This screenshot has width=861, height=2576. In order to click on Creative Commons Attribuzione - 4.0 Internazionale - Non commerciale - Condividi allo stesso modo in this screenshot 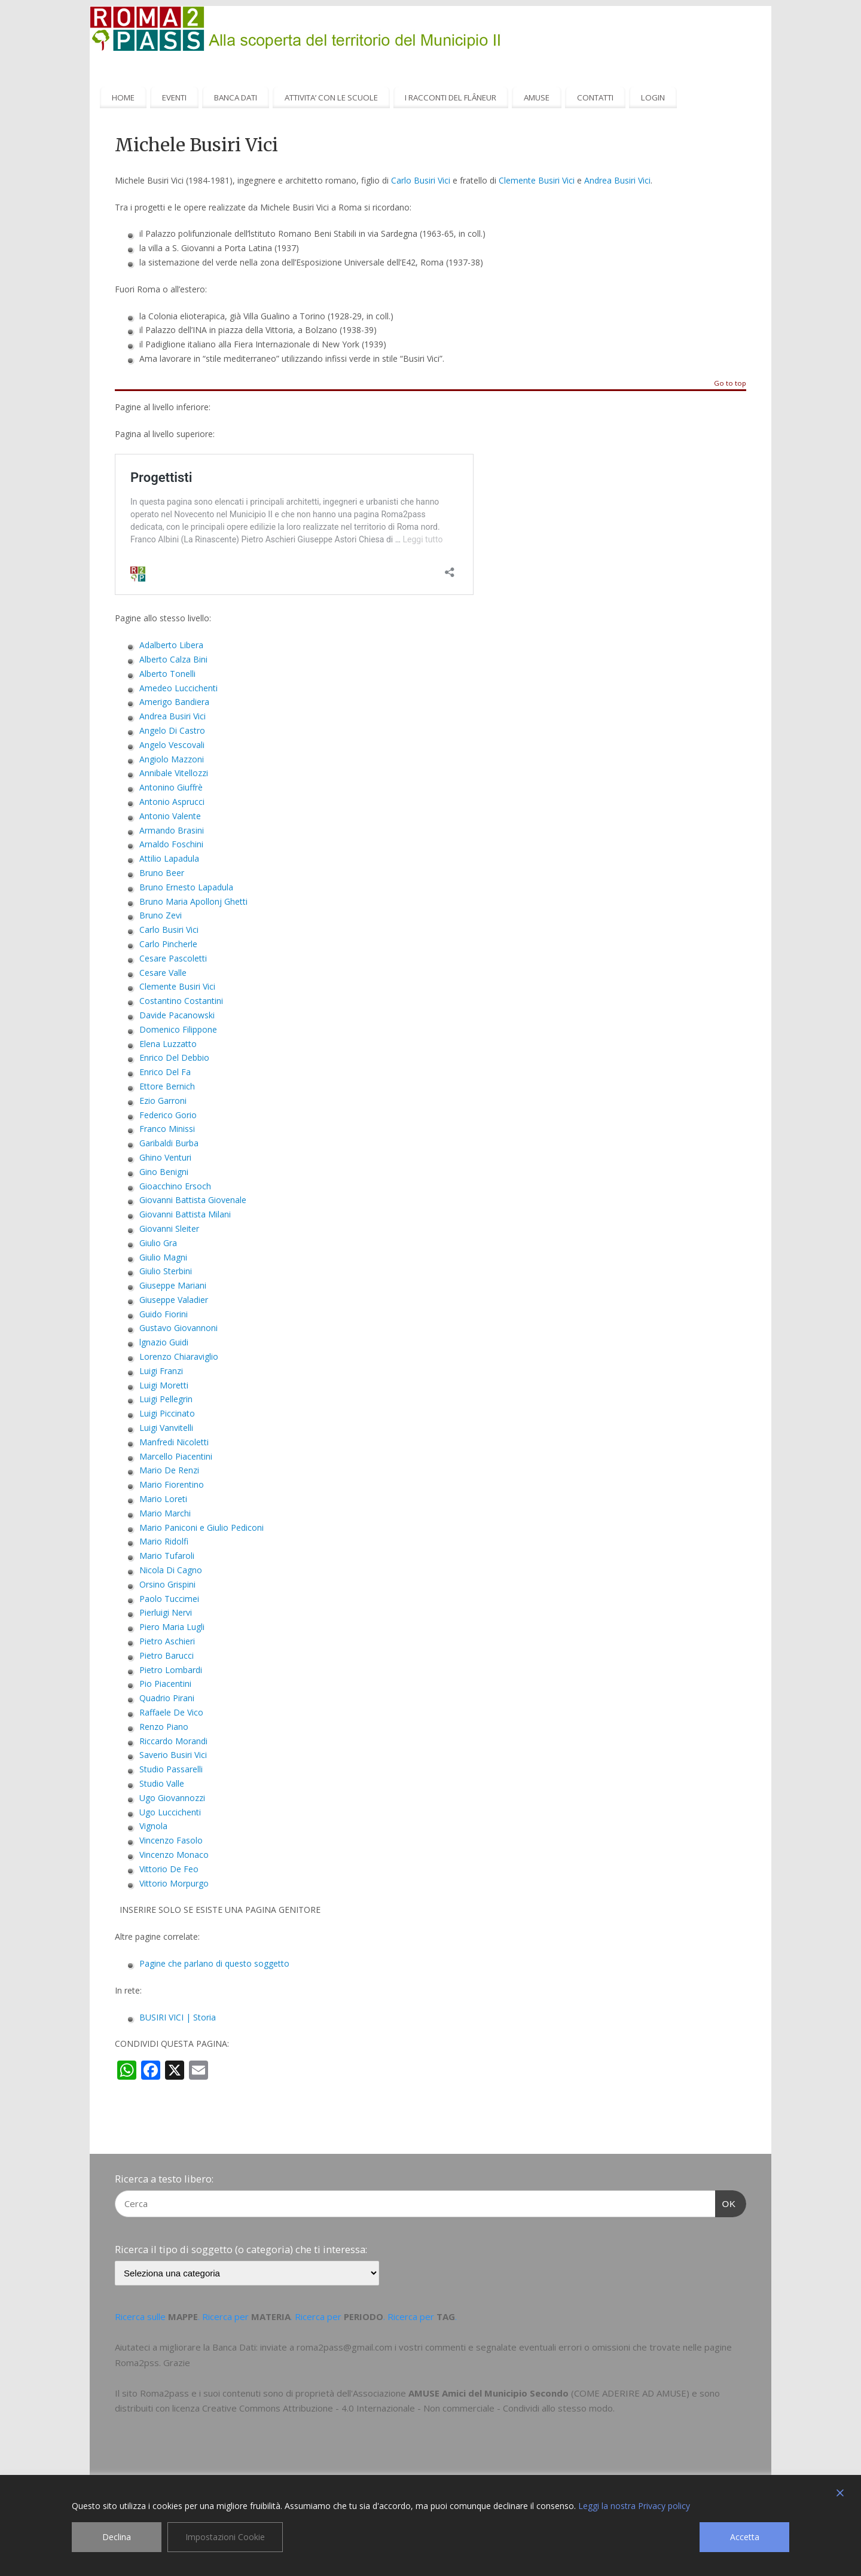, I will do `click(407, 2408)`.